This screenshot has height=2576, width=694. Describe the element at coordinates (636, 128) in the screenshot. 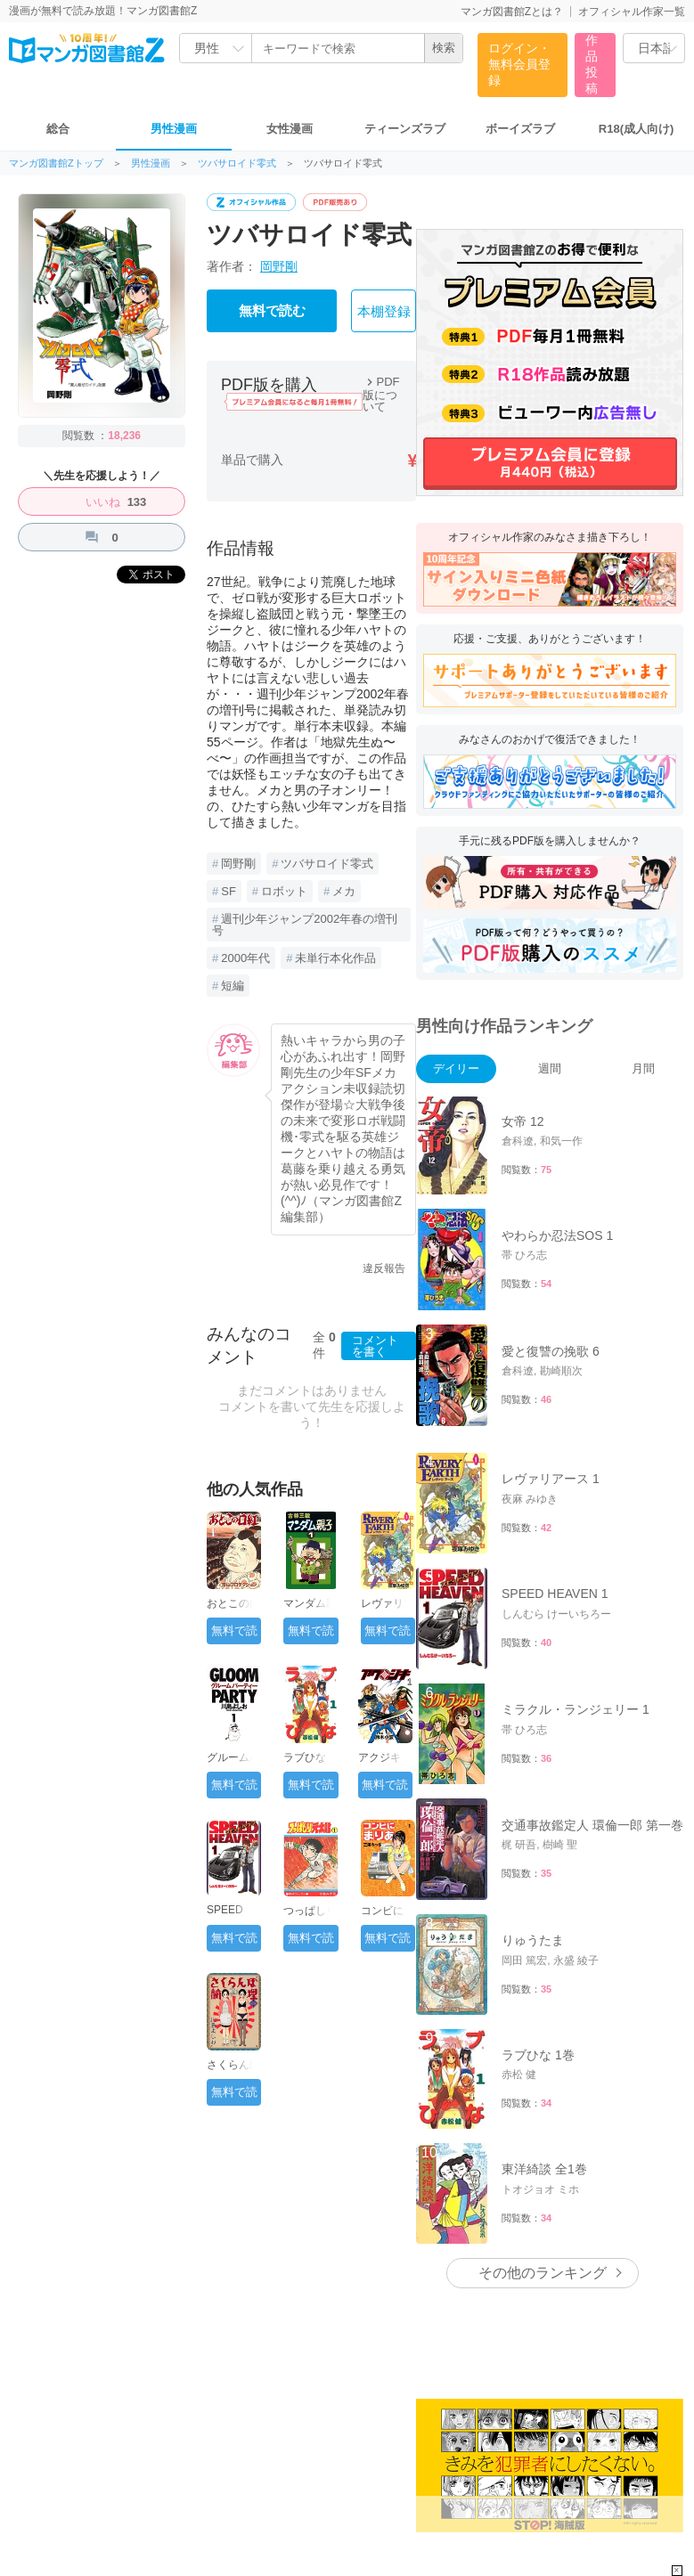

I see `R18(成人向け)` at that location.